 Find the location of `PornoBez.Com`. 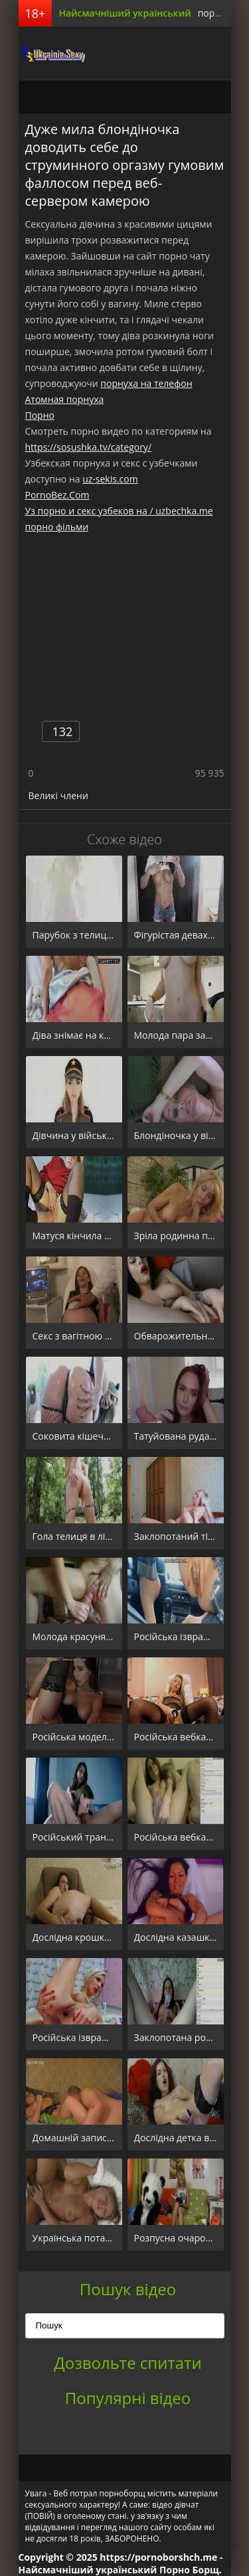

PornoBez.Com is located at coordinates (57, 495).